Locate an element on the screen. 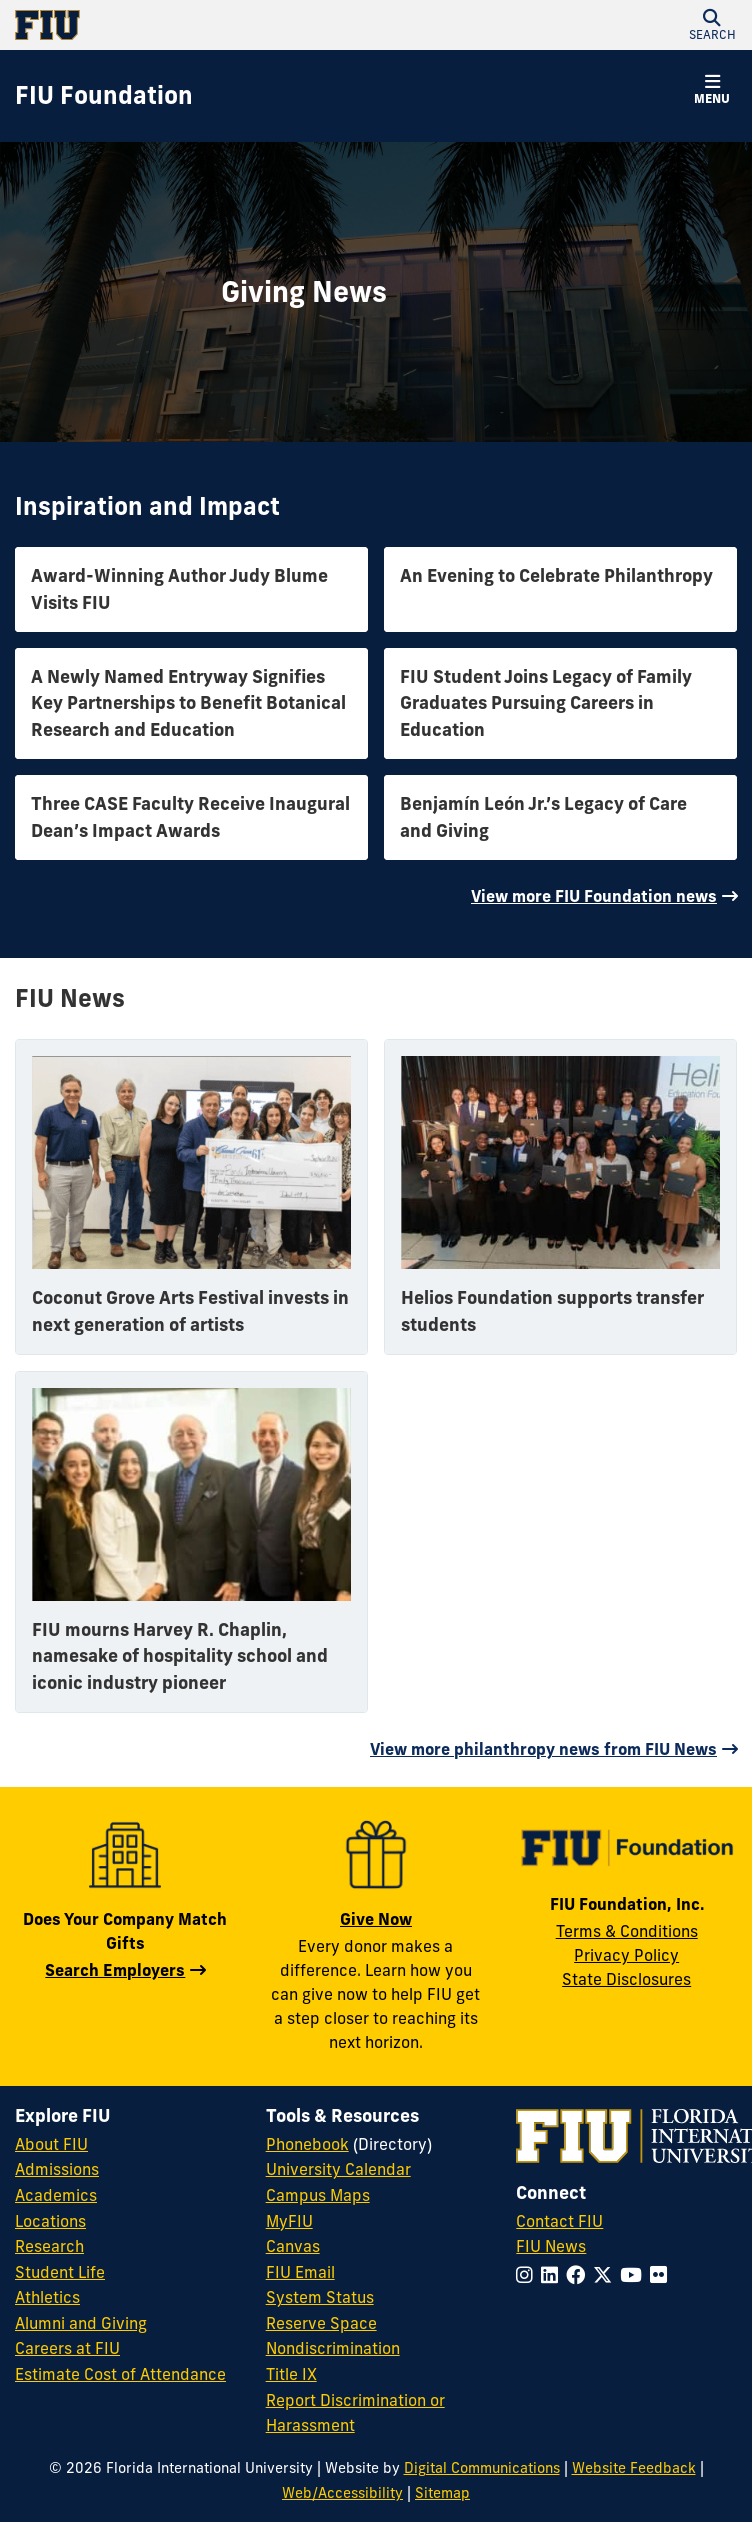 This screenshot has height=2537, width=752. Reserve Space is located at coordinates (321, 2323).